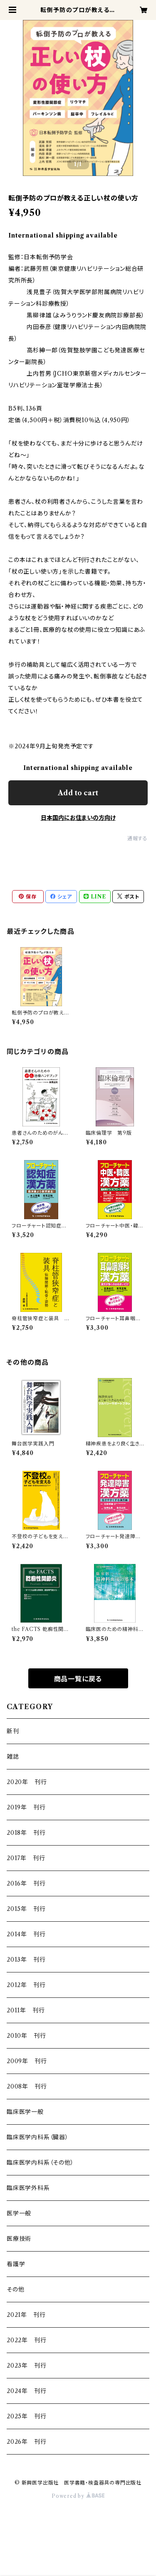 Image resolution: width=156 pixels, height=2576 pixels. What do you see at coordinates (13, 1731) in the screenshot?
I see `新刊` at bounding box center [13, 1731].